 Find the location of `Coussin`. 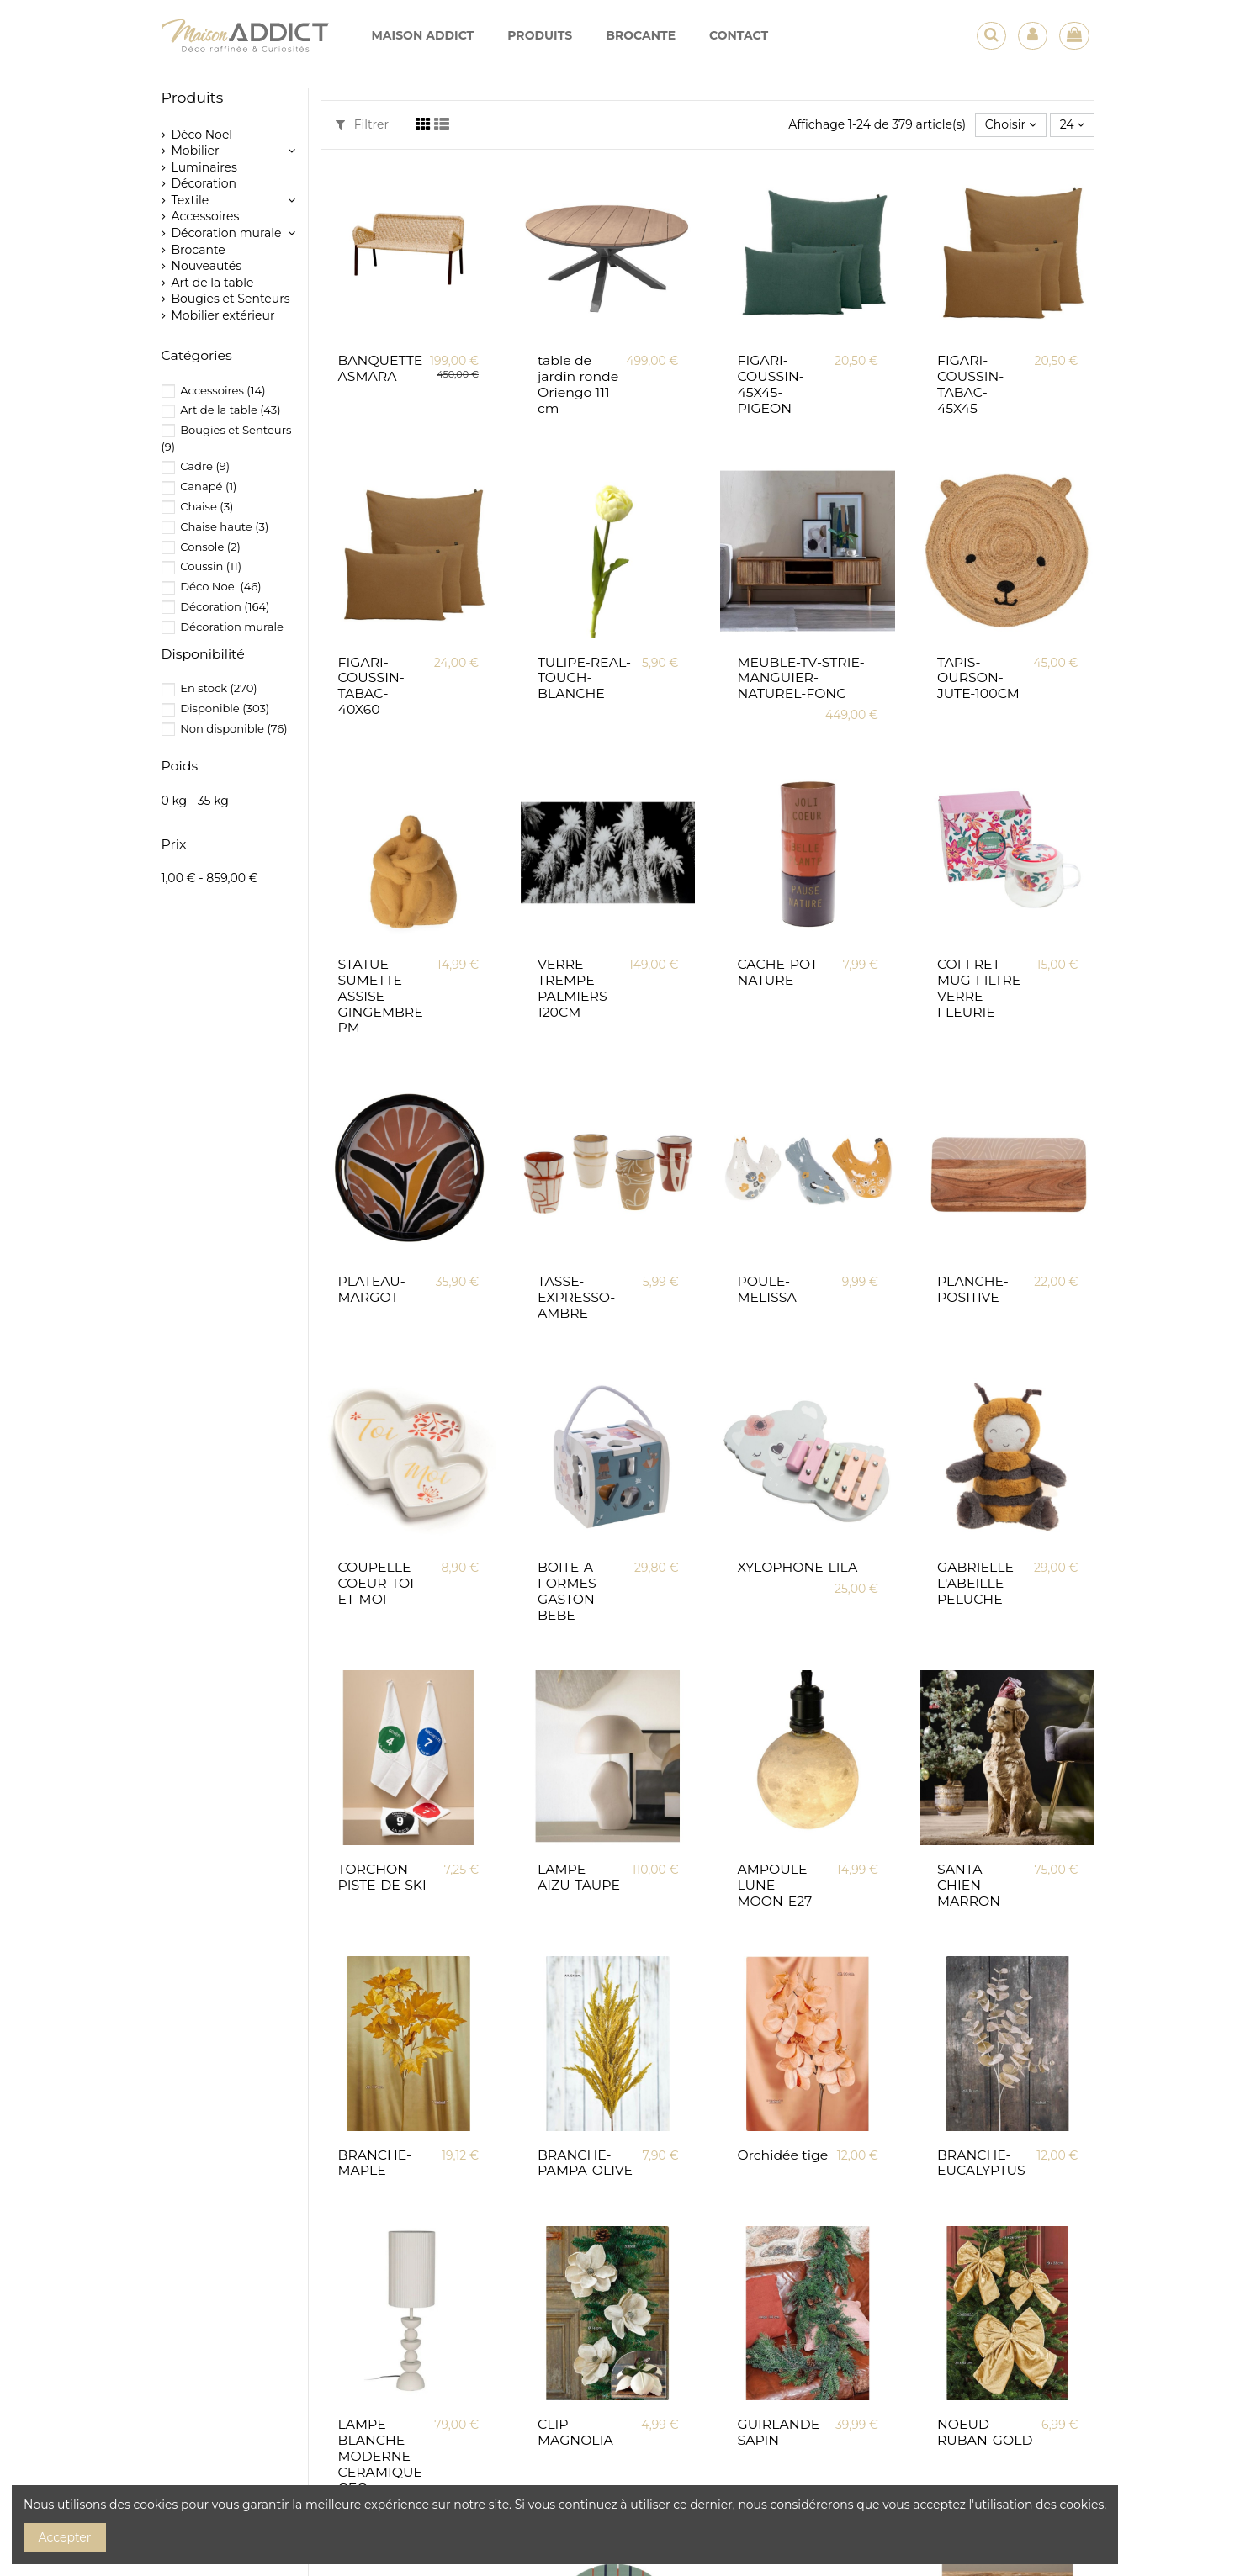

Coussin is located at coordinates (210, 566).